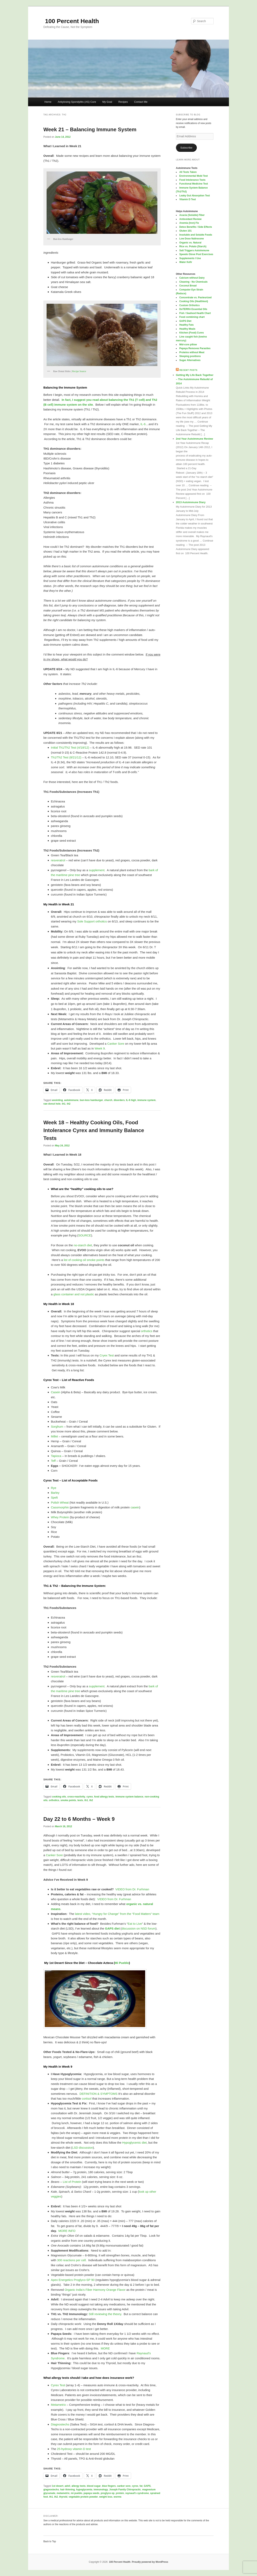 The height and width of the screenshot is (2576, 257). What do you see at coordinates (71, 2260) in the screenshot?
I see `300 reactions per cell` at bounding box center [71, 2260].